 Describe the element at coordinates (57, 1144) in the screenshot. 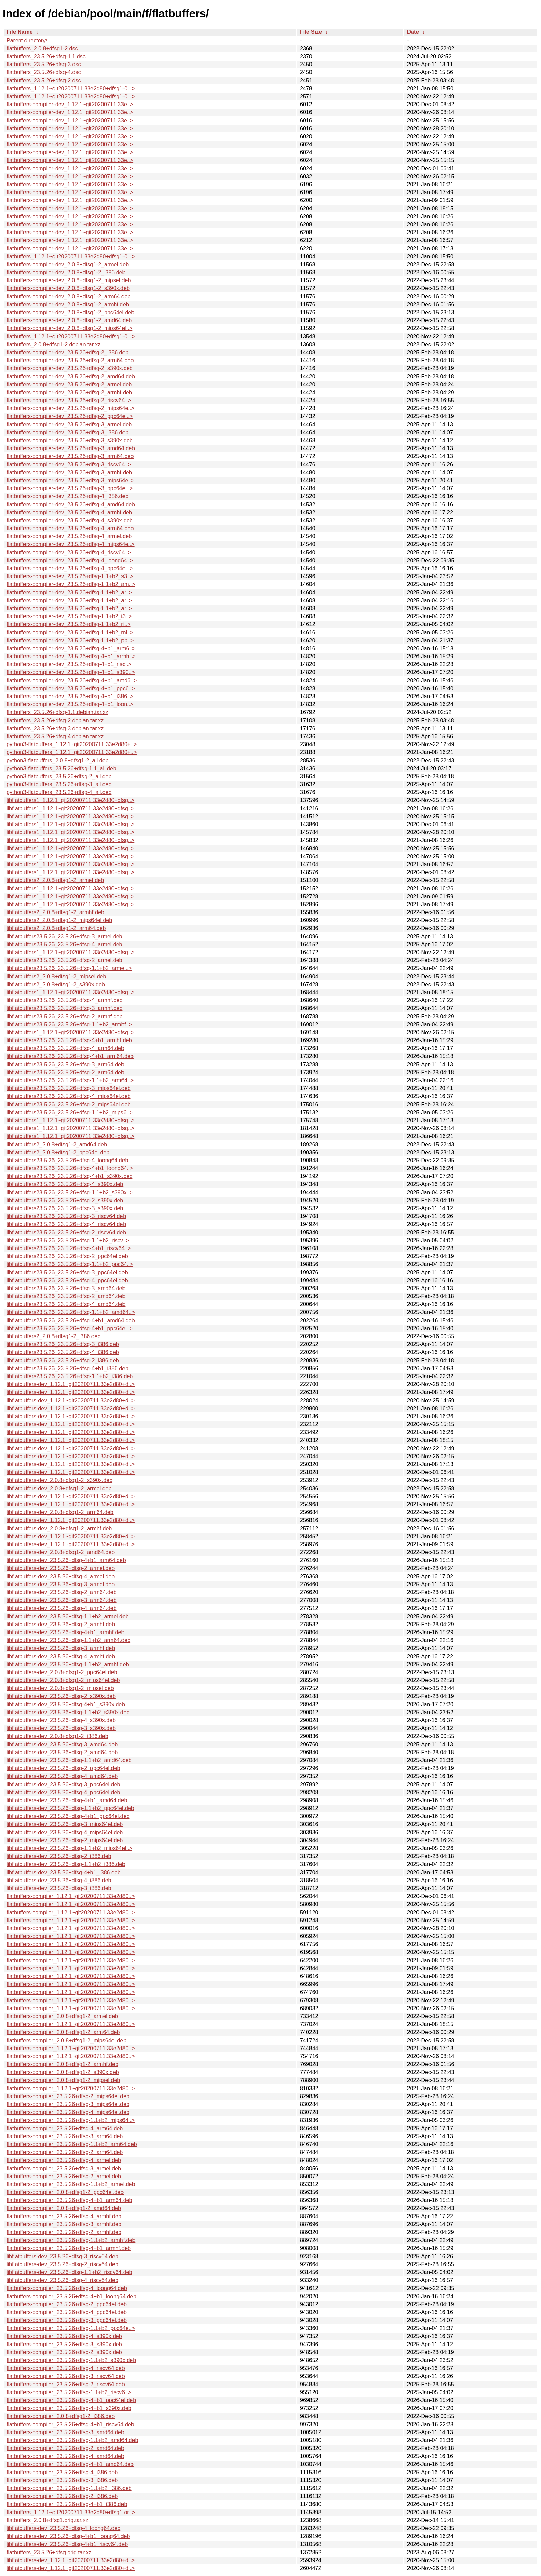

I see `libflatbuffers2_2.0.8+dfsg1-2_amd64.deb` at that location.